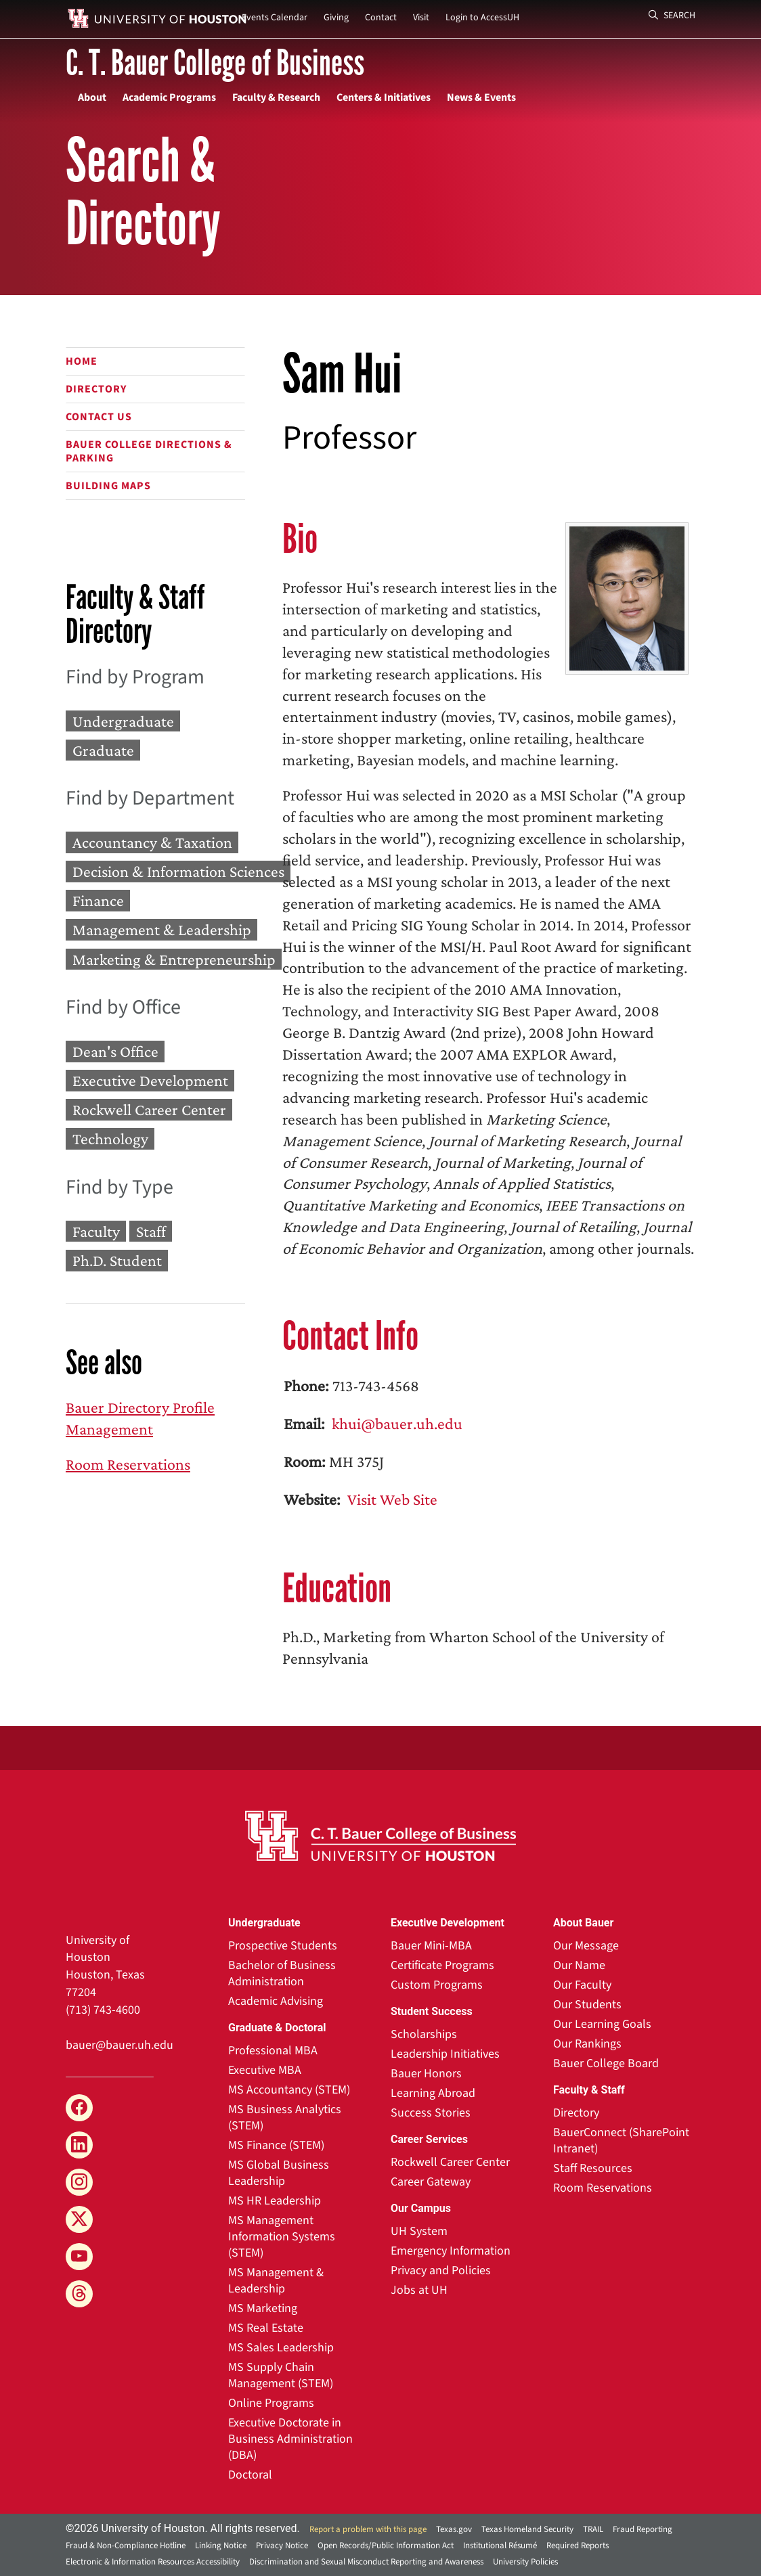 The width and height of the screenshot is (761, 2576). I want to click on Discrimination and Sexual Misconduct Reporting and Awareness, so click(366, 2562).